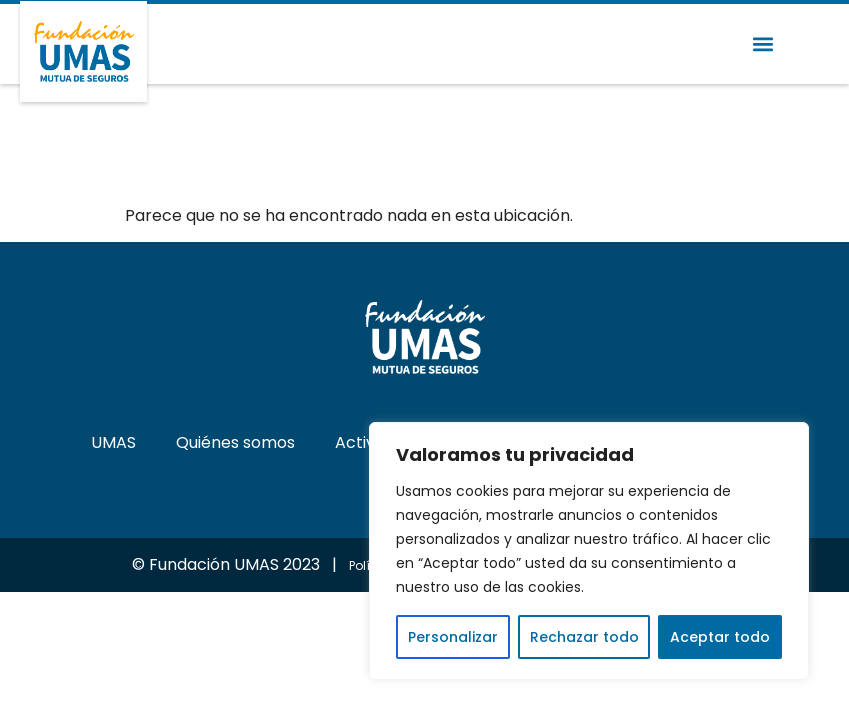 The height and width of the screenshot is (720, 849). Describe the element at coordinates (584, 637) in the screenshot. I see `Rechazar todo` at that location.